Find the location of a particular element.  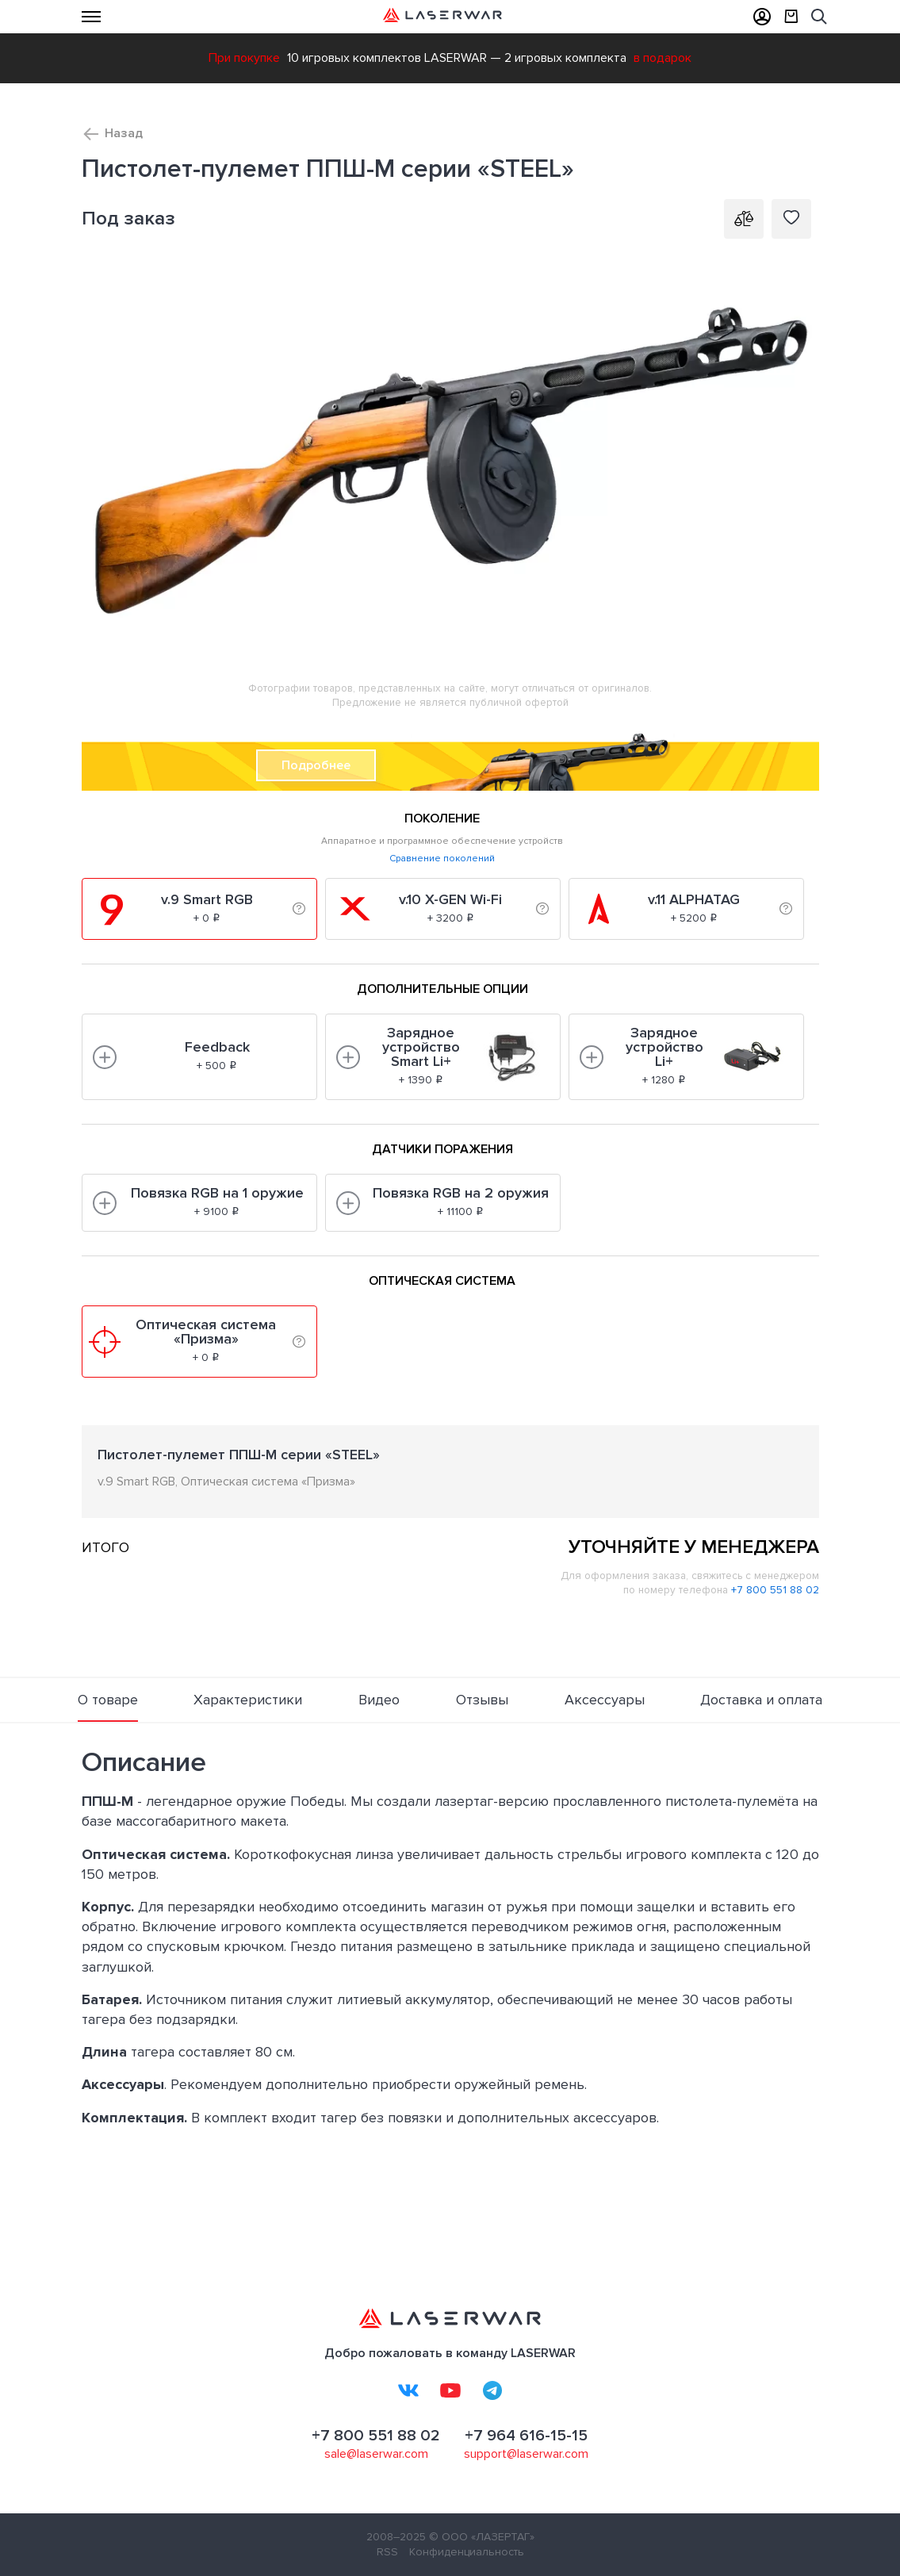

в подарок is located at coordinates (662, 58).